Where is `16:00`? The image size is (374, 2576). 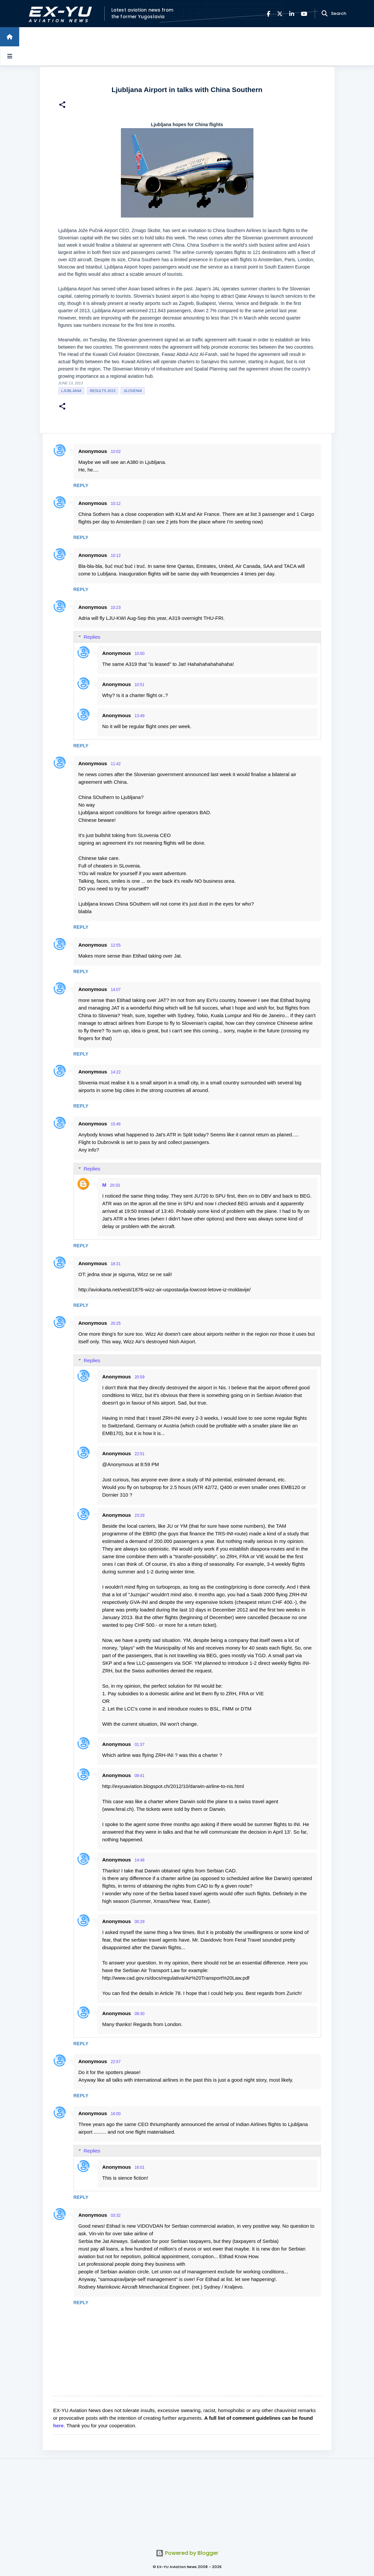 16:00 is located at coordinates (116, 2113).